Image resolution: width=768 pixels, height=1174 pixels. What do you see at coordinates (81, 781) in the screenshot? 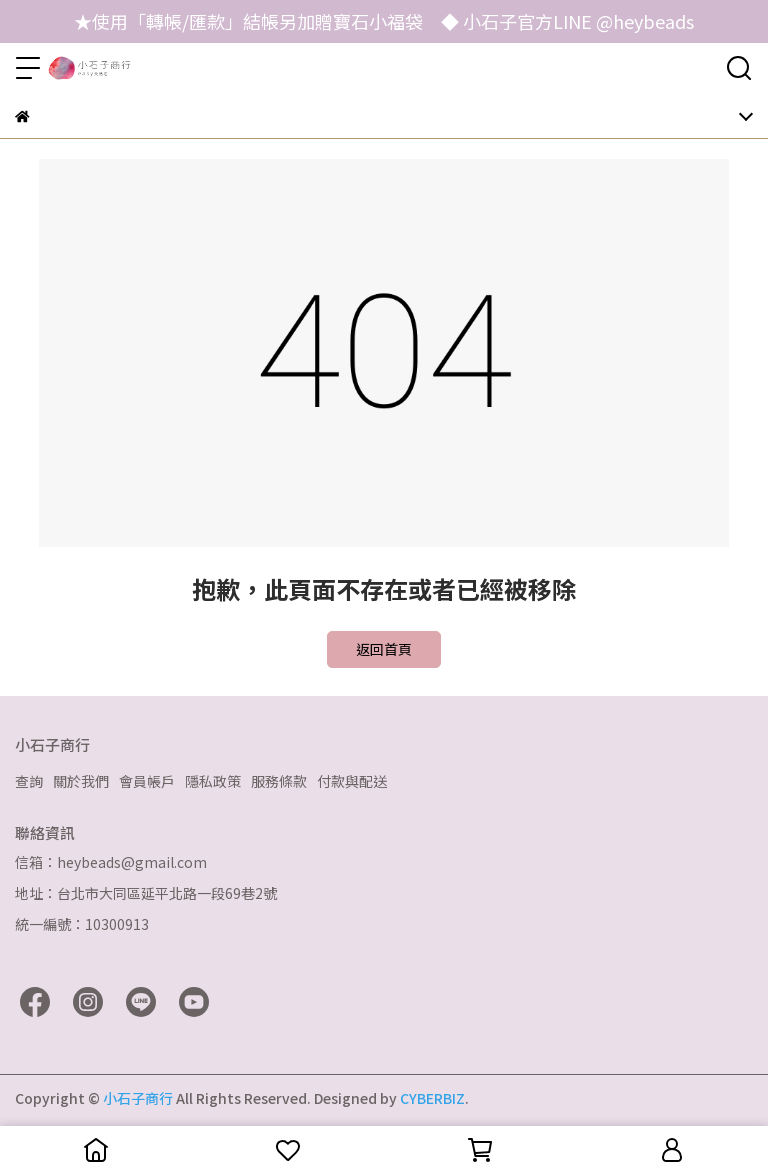
I see `關於我們` at bounding box center [81, 781].